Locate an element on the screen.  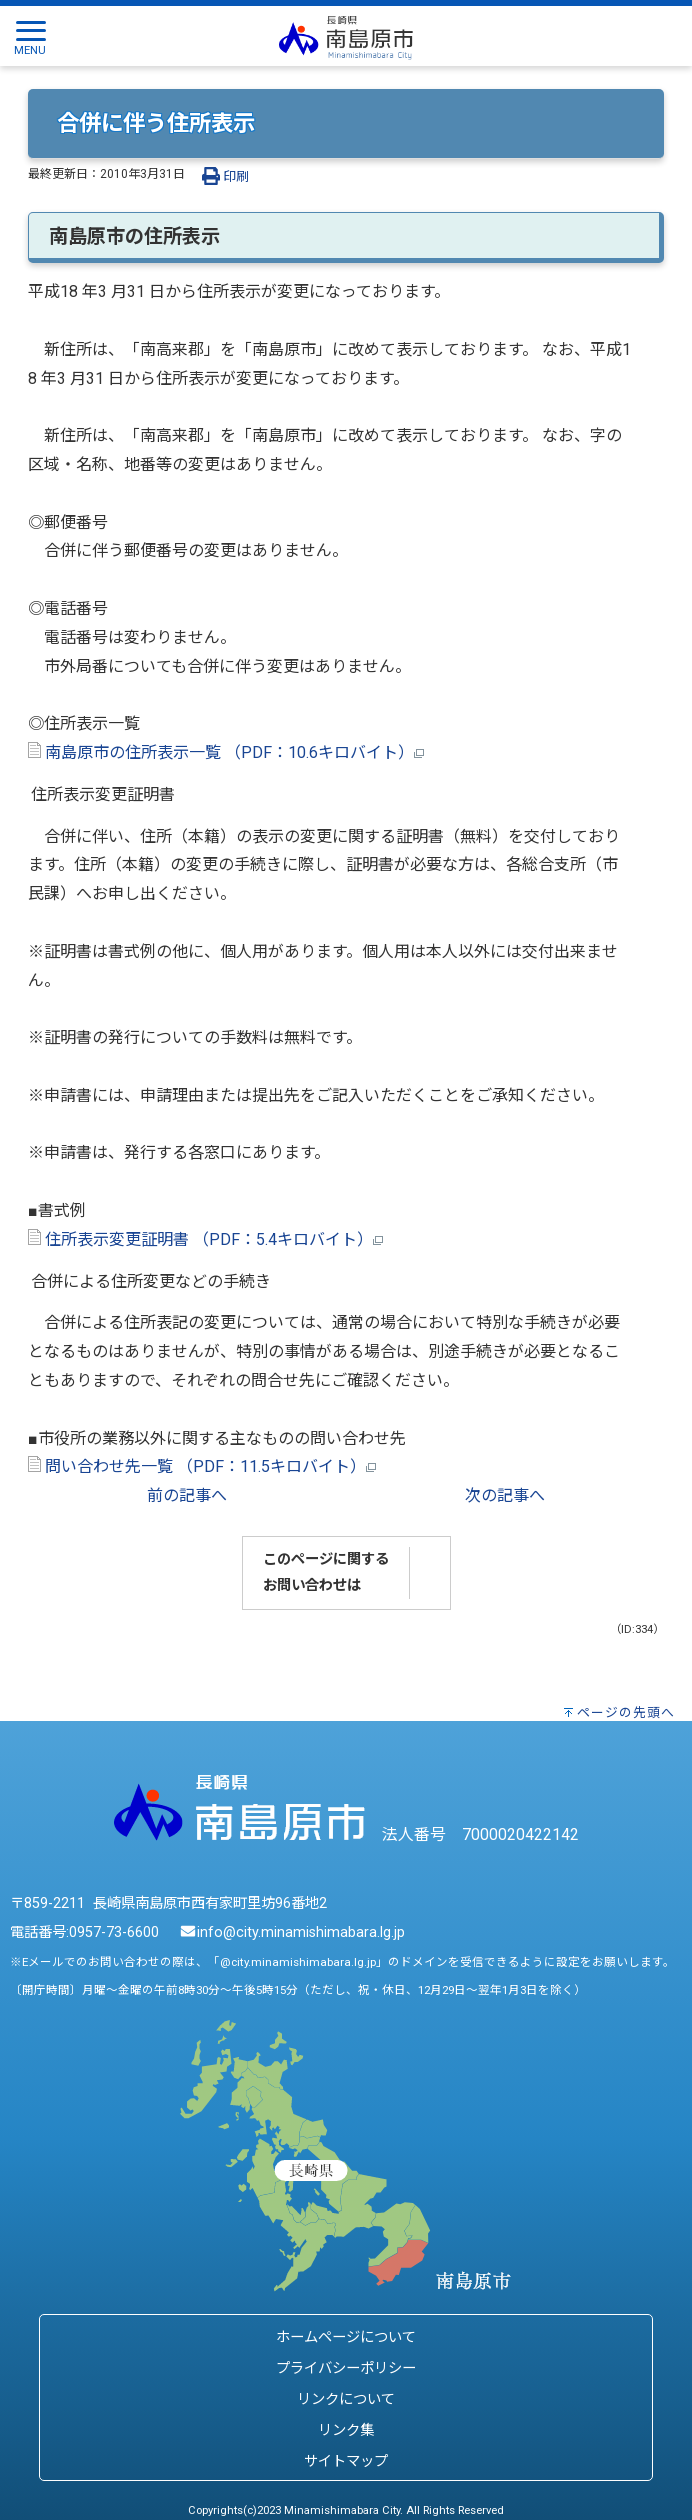
ホームページについて is located at coordinates (346, 2337).